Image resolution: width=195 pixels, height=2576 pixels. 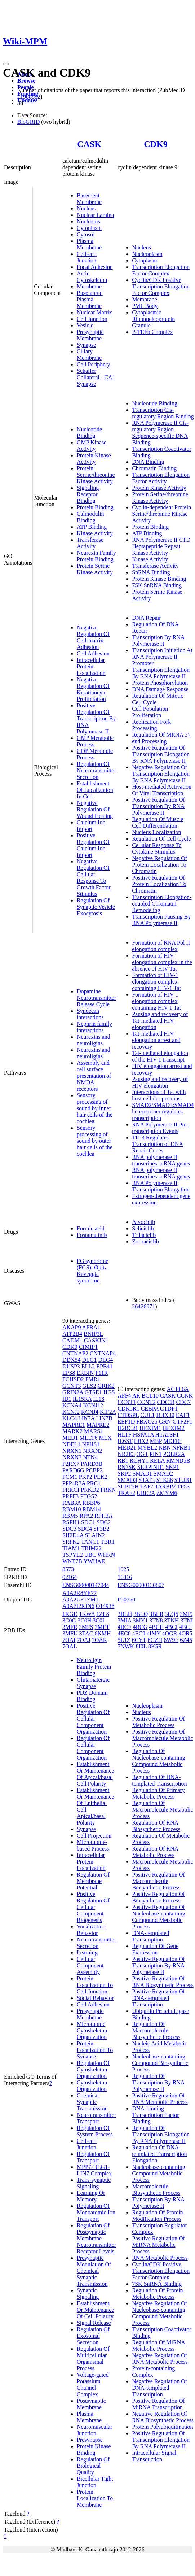 I want to click on 3MIA, so click(x=124, y=1620).